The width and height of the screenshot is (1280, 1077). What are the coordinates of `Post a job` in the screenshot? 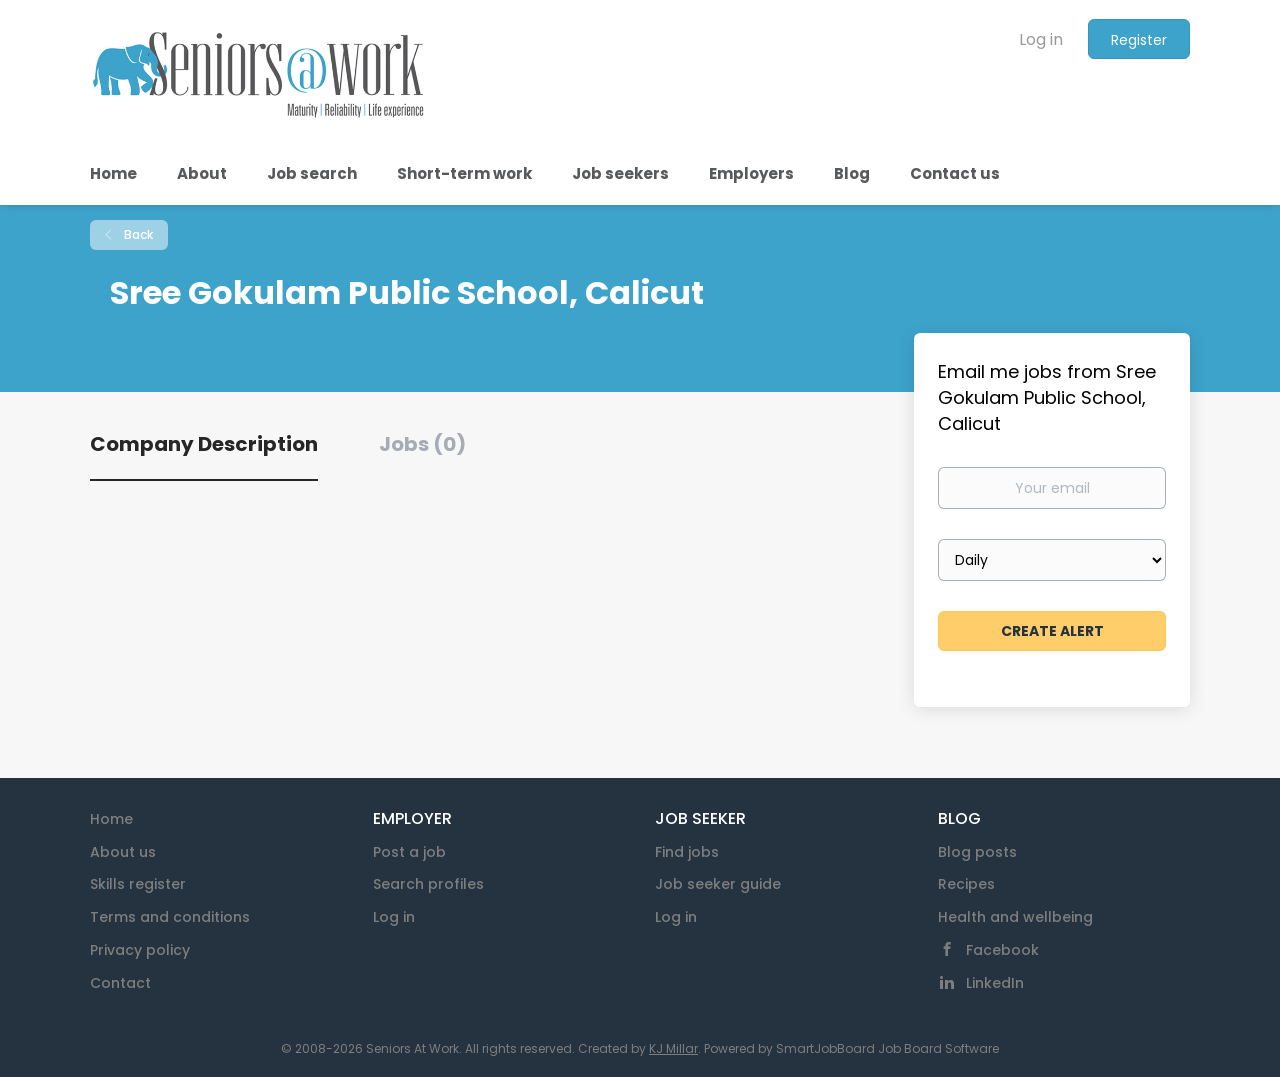 It's located at (409, 852).